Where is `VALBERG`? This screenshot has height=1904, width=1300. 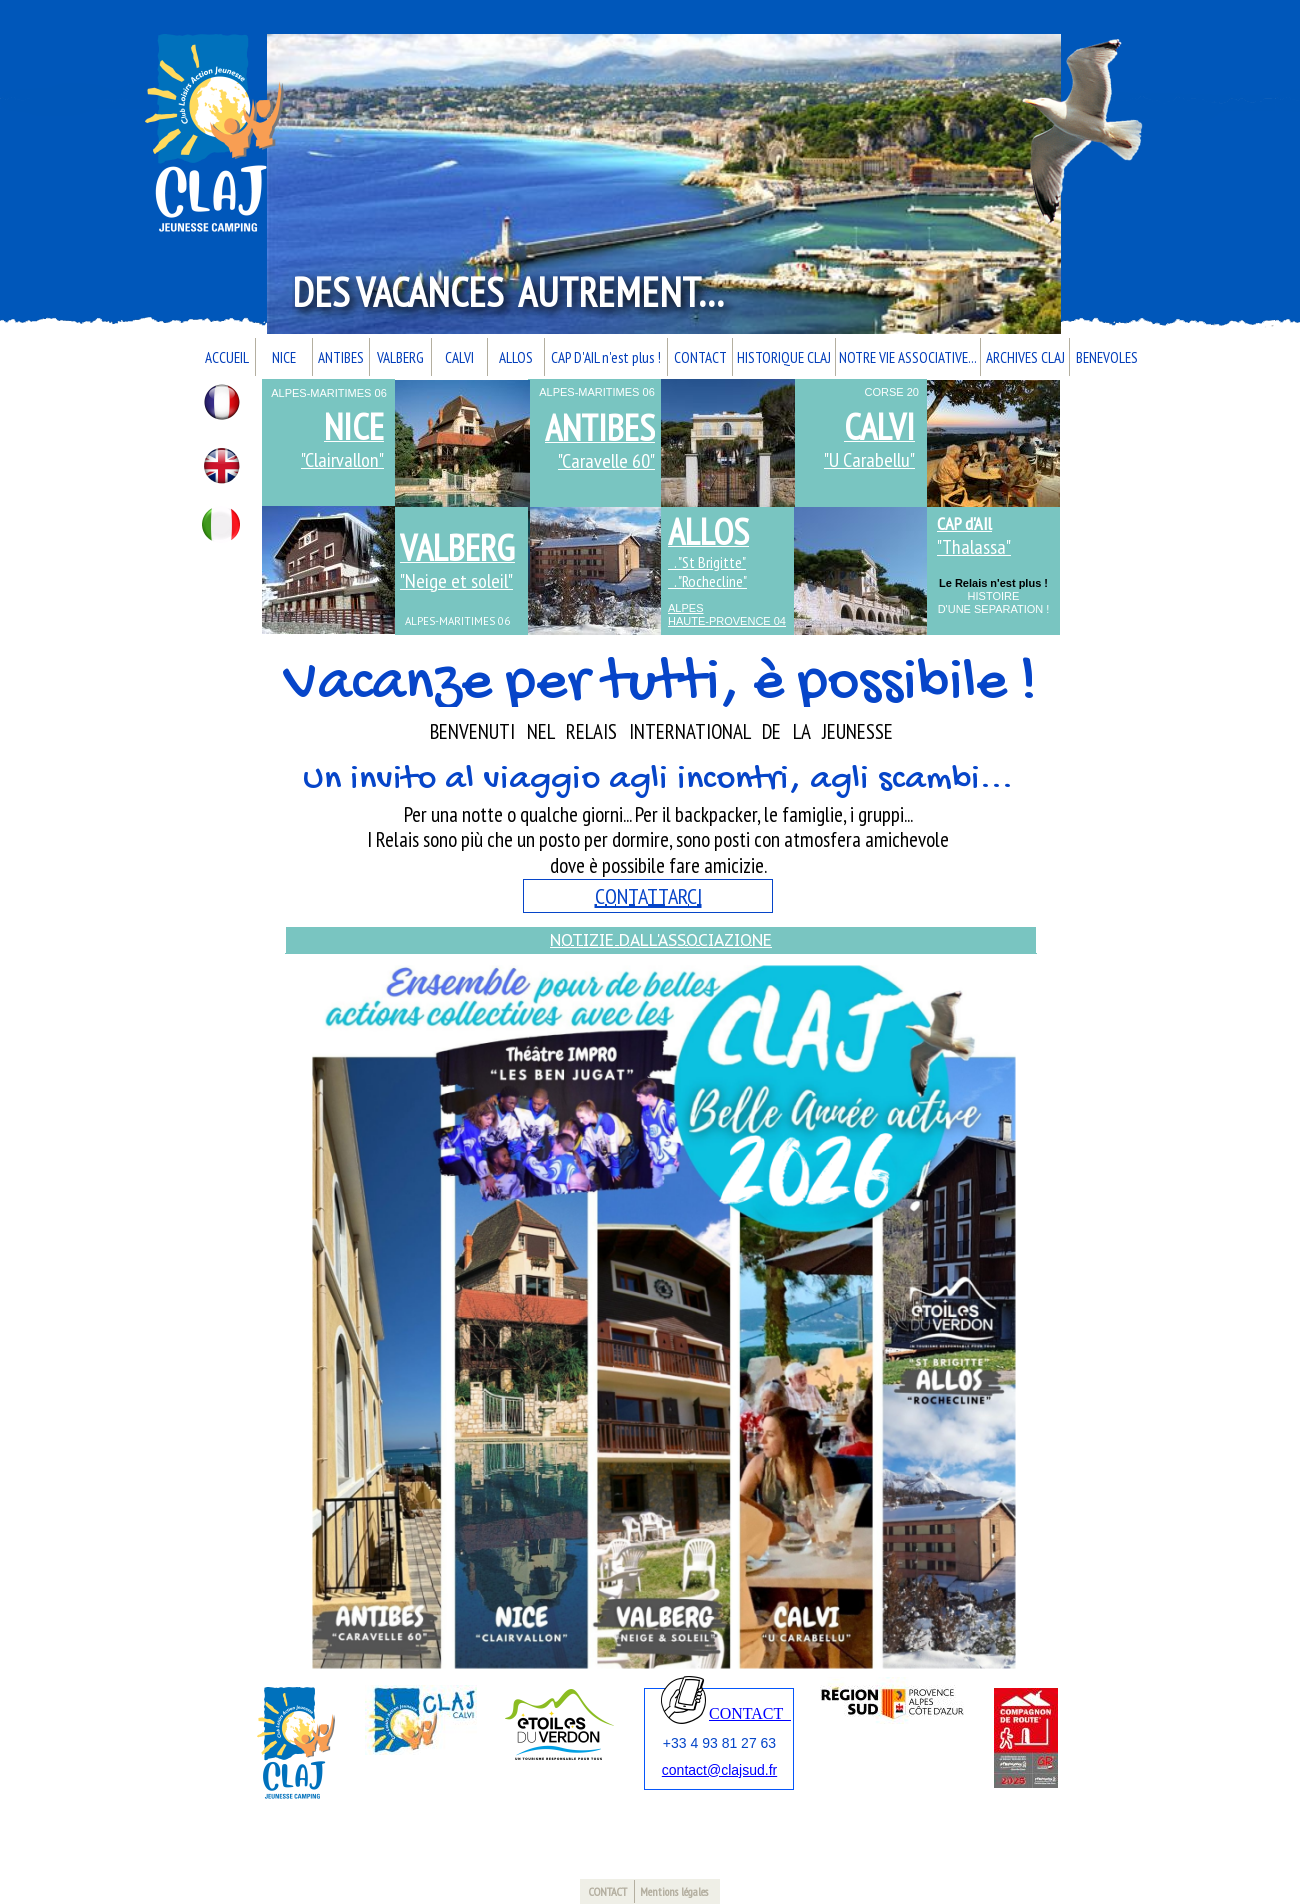
VALBERG is located at coordinates (400, 357).